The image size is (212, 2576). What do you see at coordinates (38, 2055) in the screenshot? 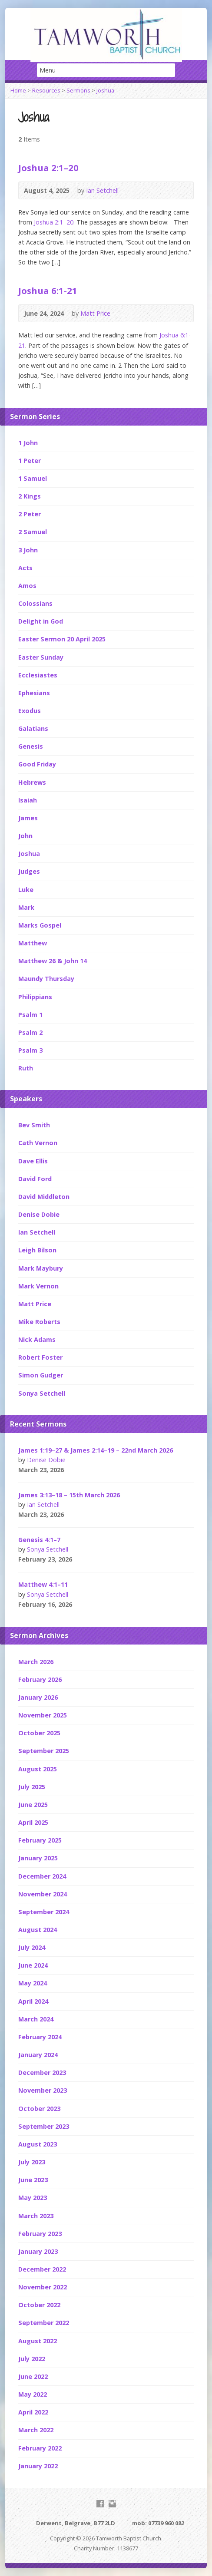
I see `January 2024` at bounding box center [38, 2055].